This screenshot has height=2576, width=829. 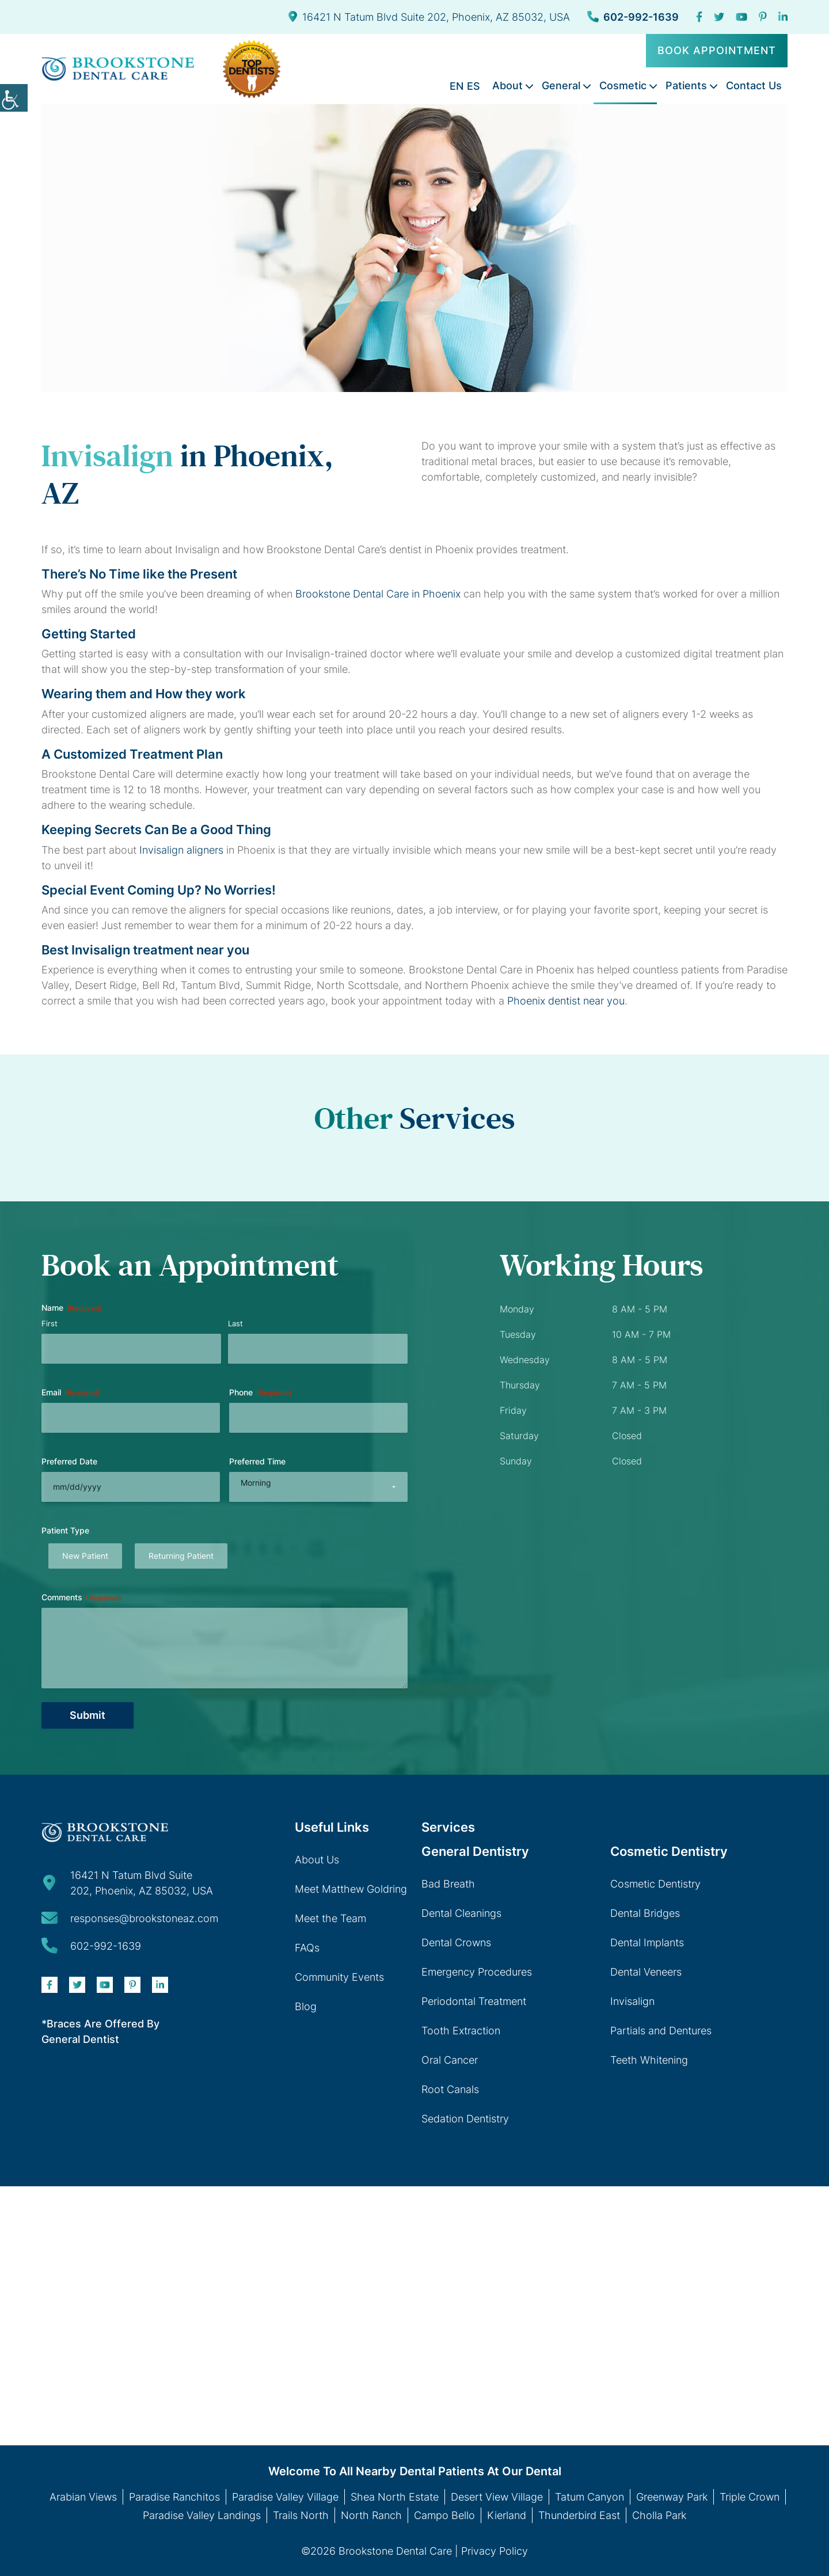 What do you see at coordinates (257, 1461) in the screenshot?
I see `Preferred Time` at bounding box center [257, 1461].